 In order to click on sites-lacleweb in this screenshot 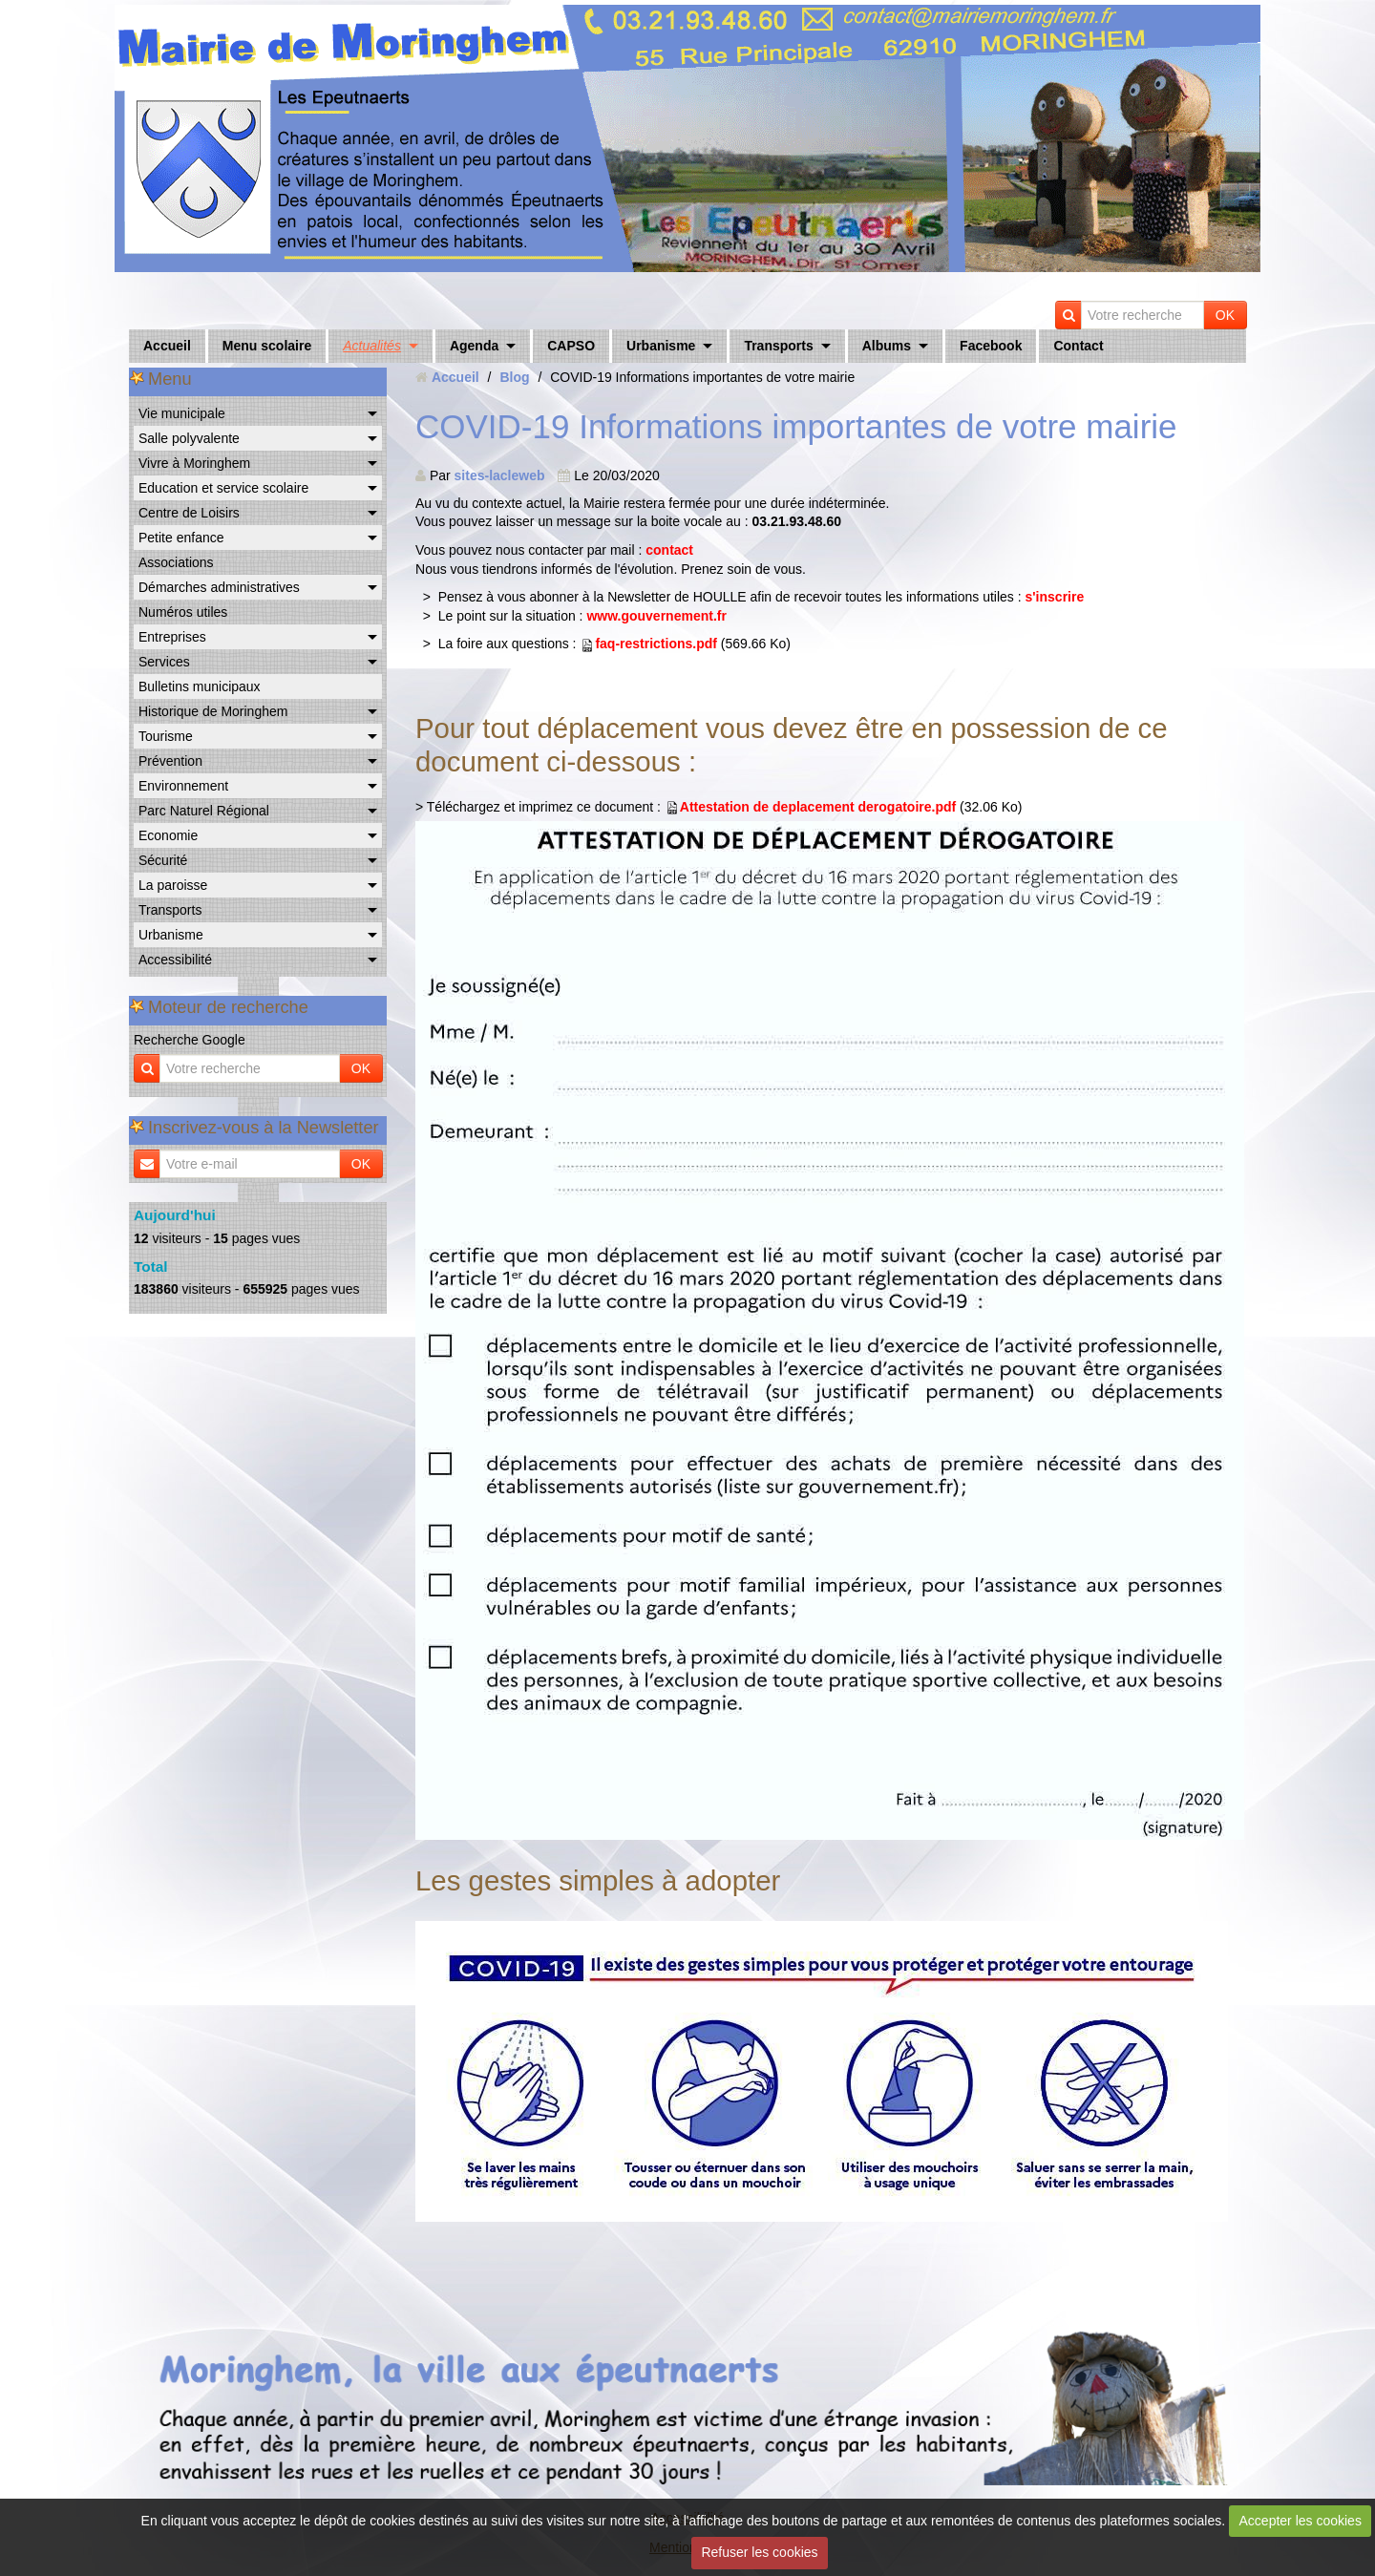, I will do `click(500, 475)`.